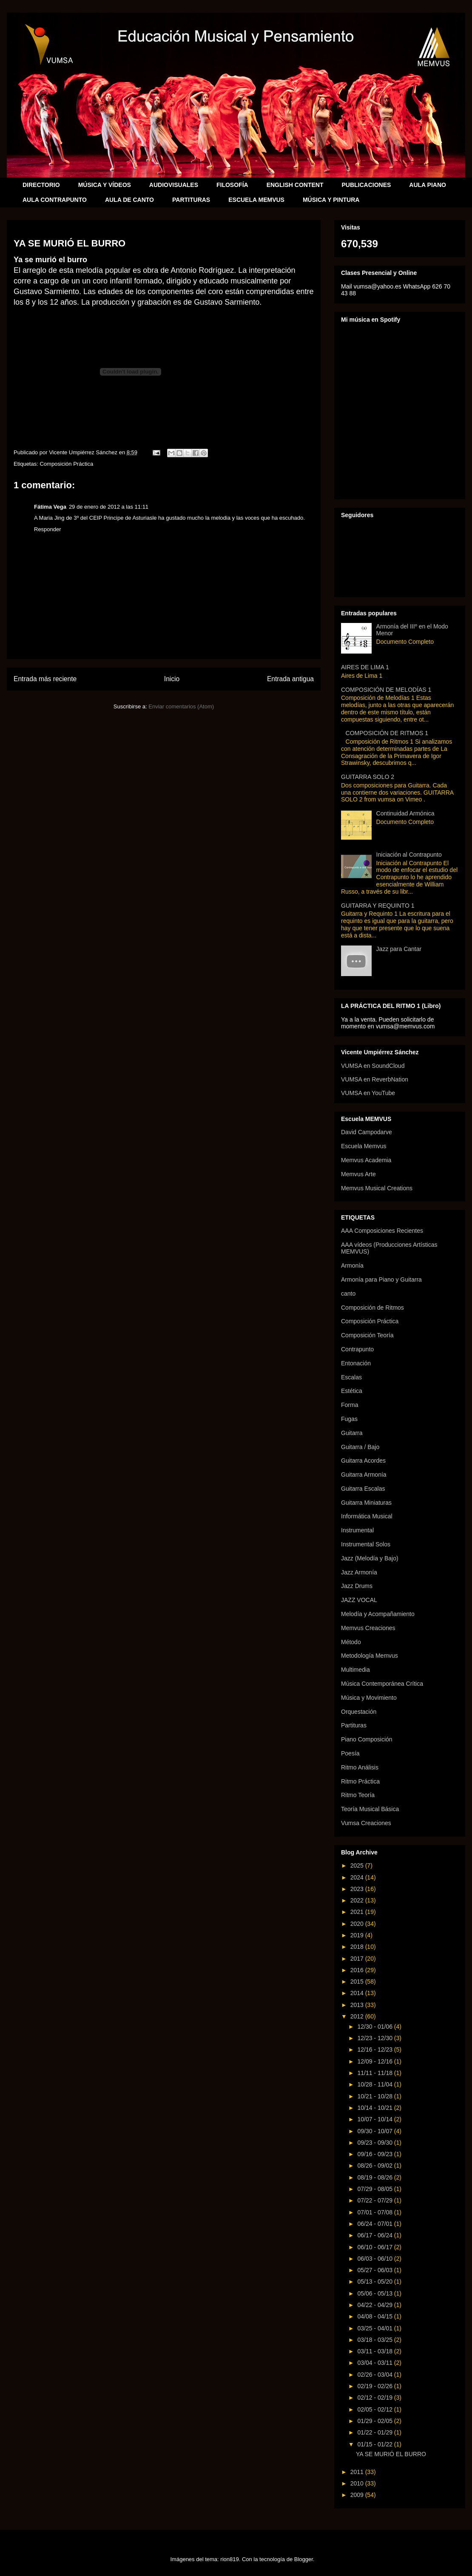  Describe the element at coordinates (360, 1781) in the screenshot. I see `Ritmo Práctica` at that location.